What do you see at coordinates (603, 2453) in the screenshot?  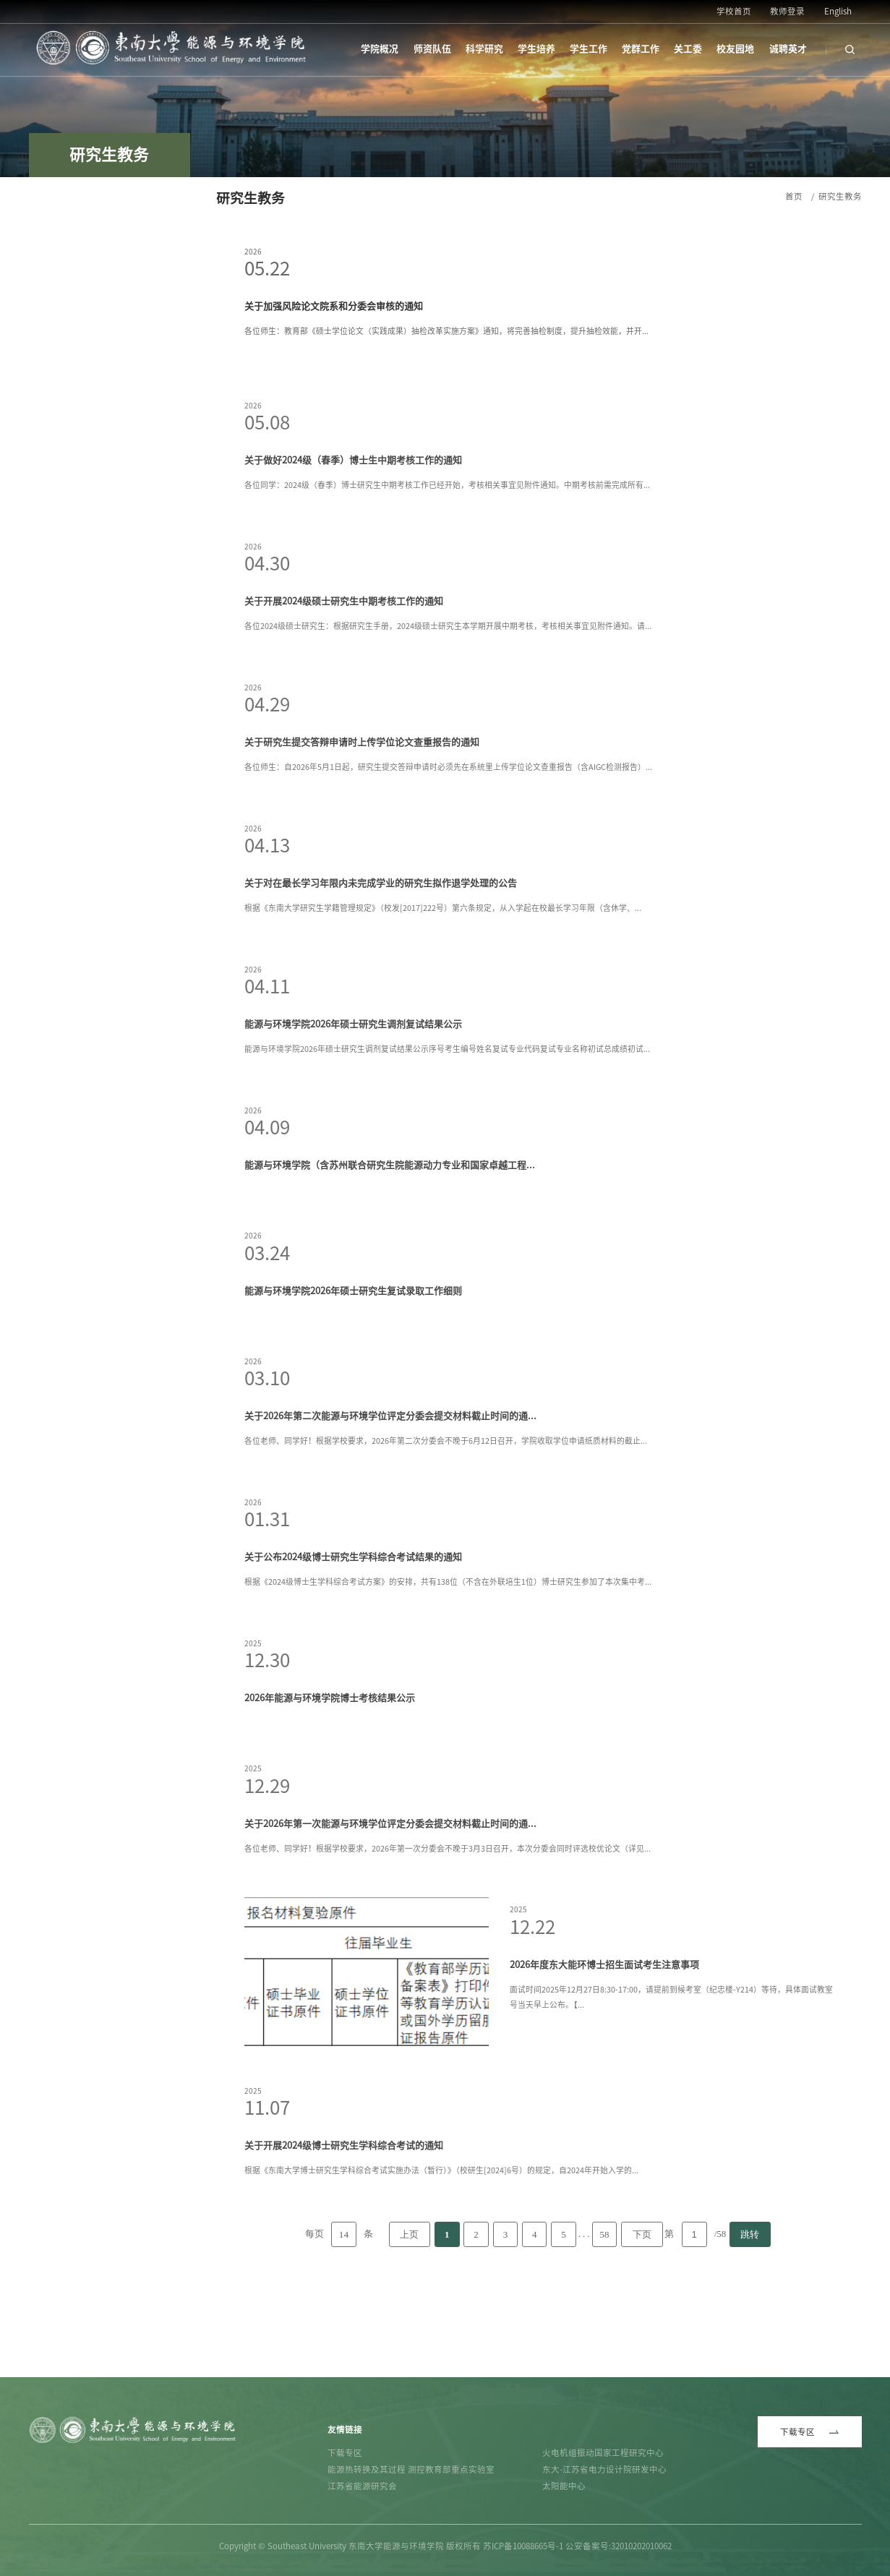 I see `火电机组振动国家工程研究中心` at bounding box center [603, 2453].